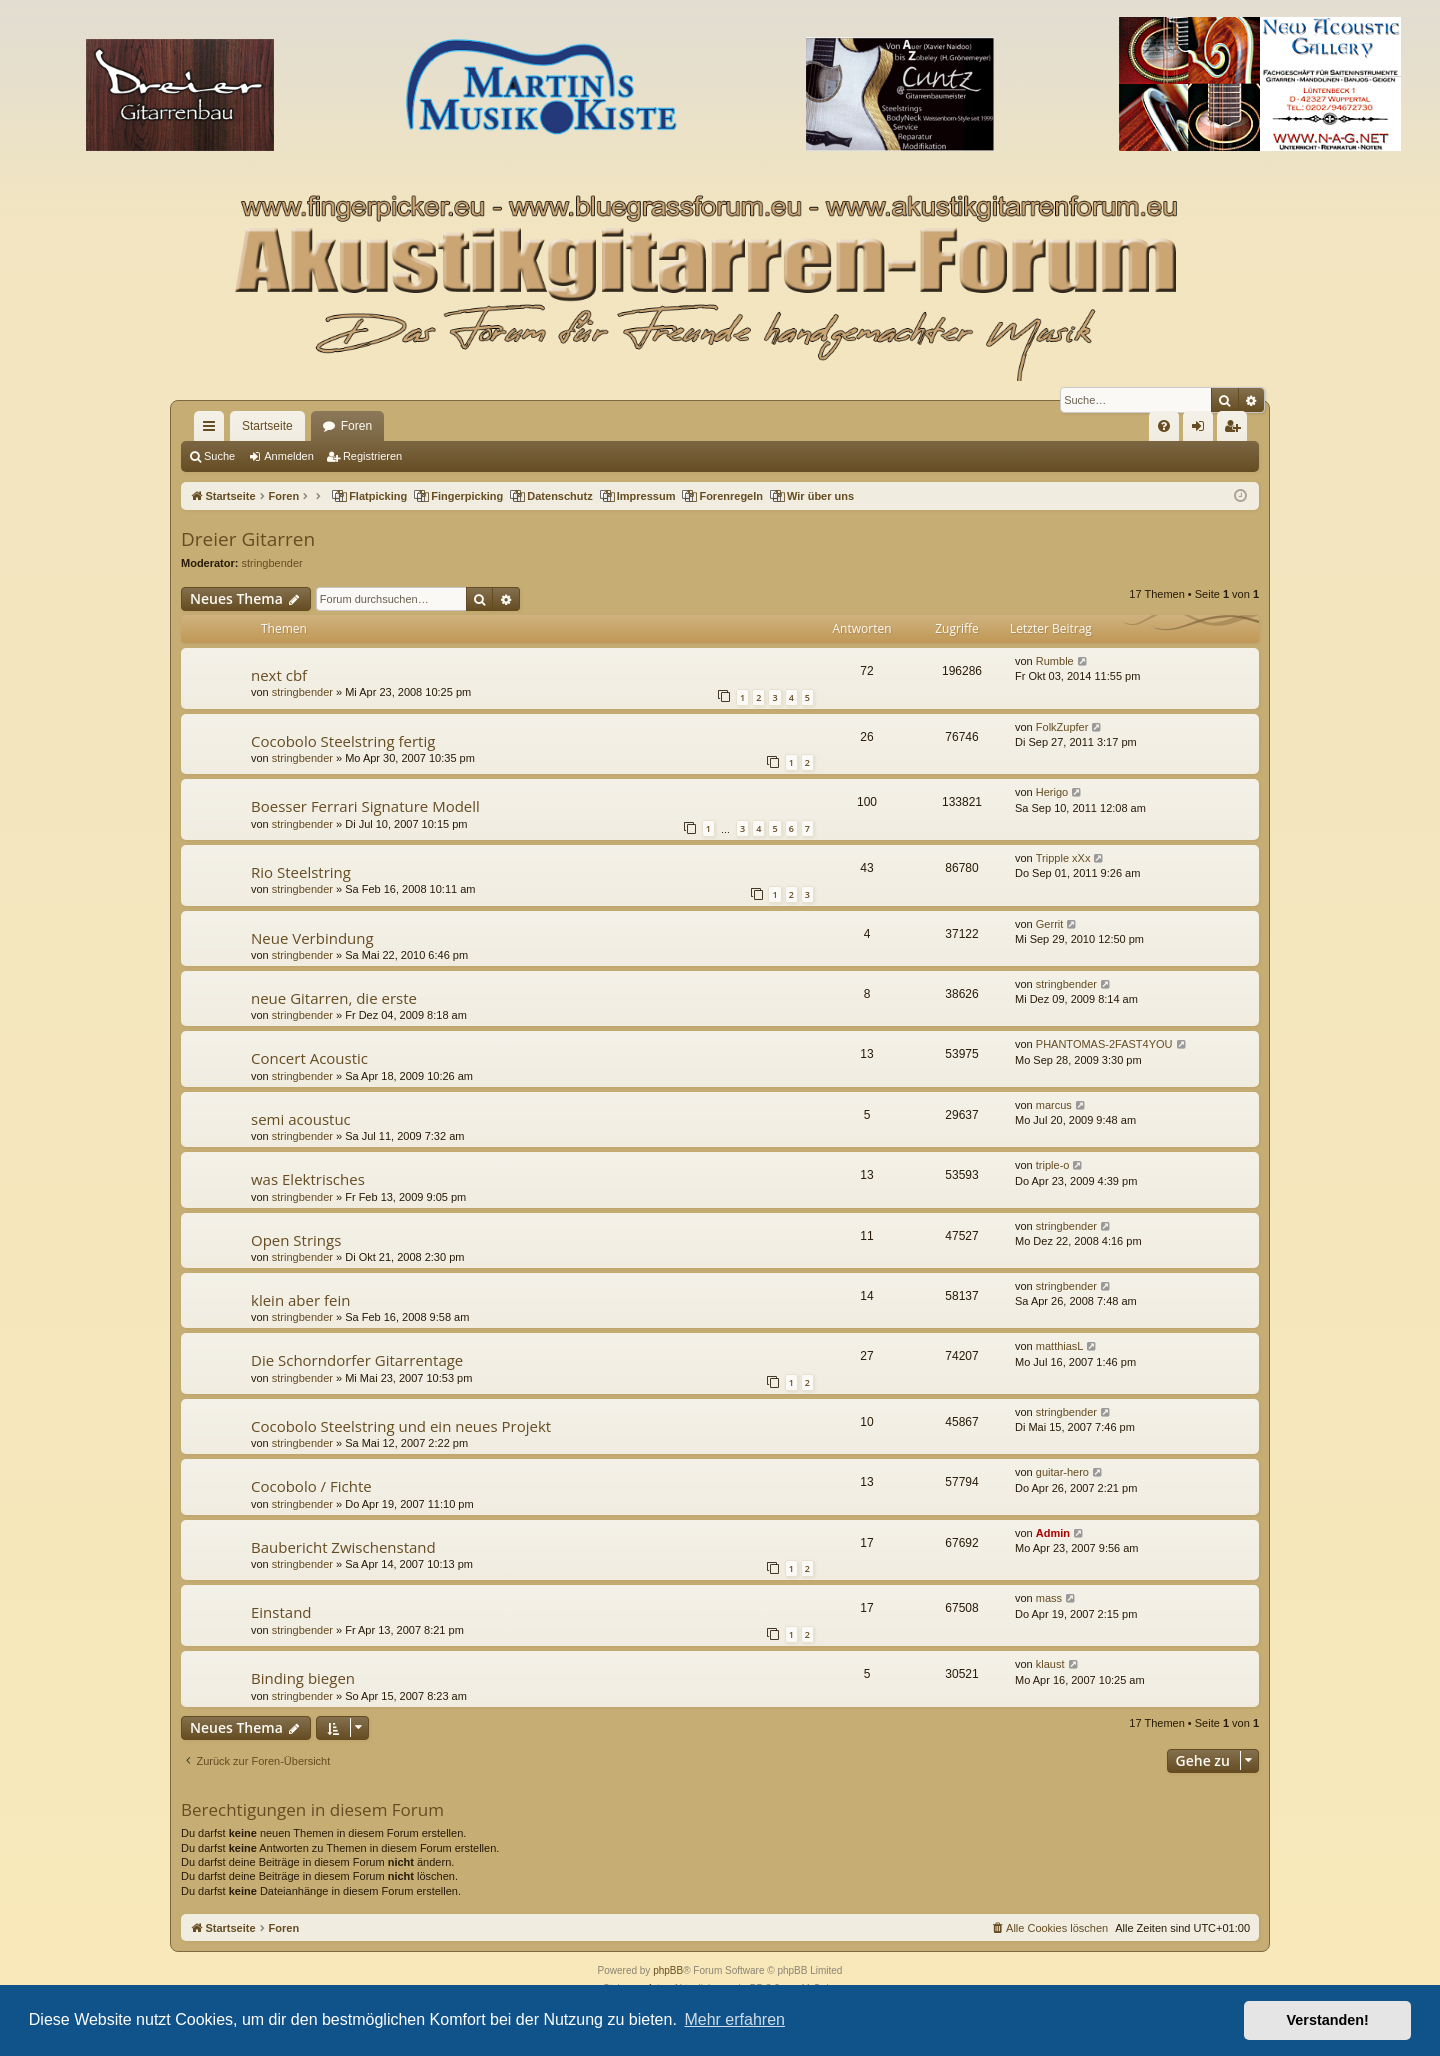 This screenshot has height=2056, width=1440. Describe the element at coordinates (401, 1426) in the screenshot. I see `Cocobolo Steelstring und ein neues Projekt` at that location.